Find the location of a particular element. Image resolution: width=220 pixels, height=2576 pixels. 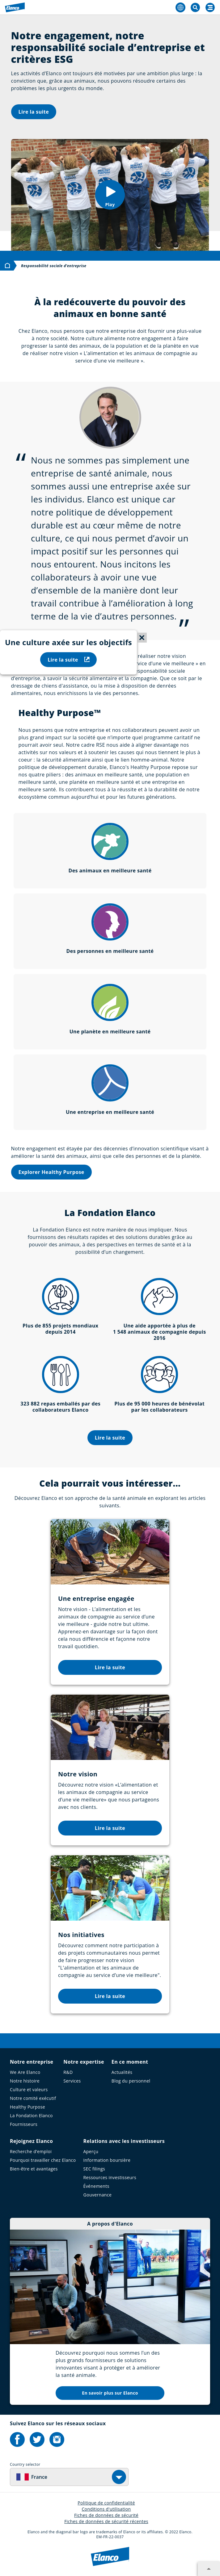

Gouvernance is located at coordinates (97, 2195).